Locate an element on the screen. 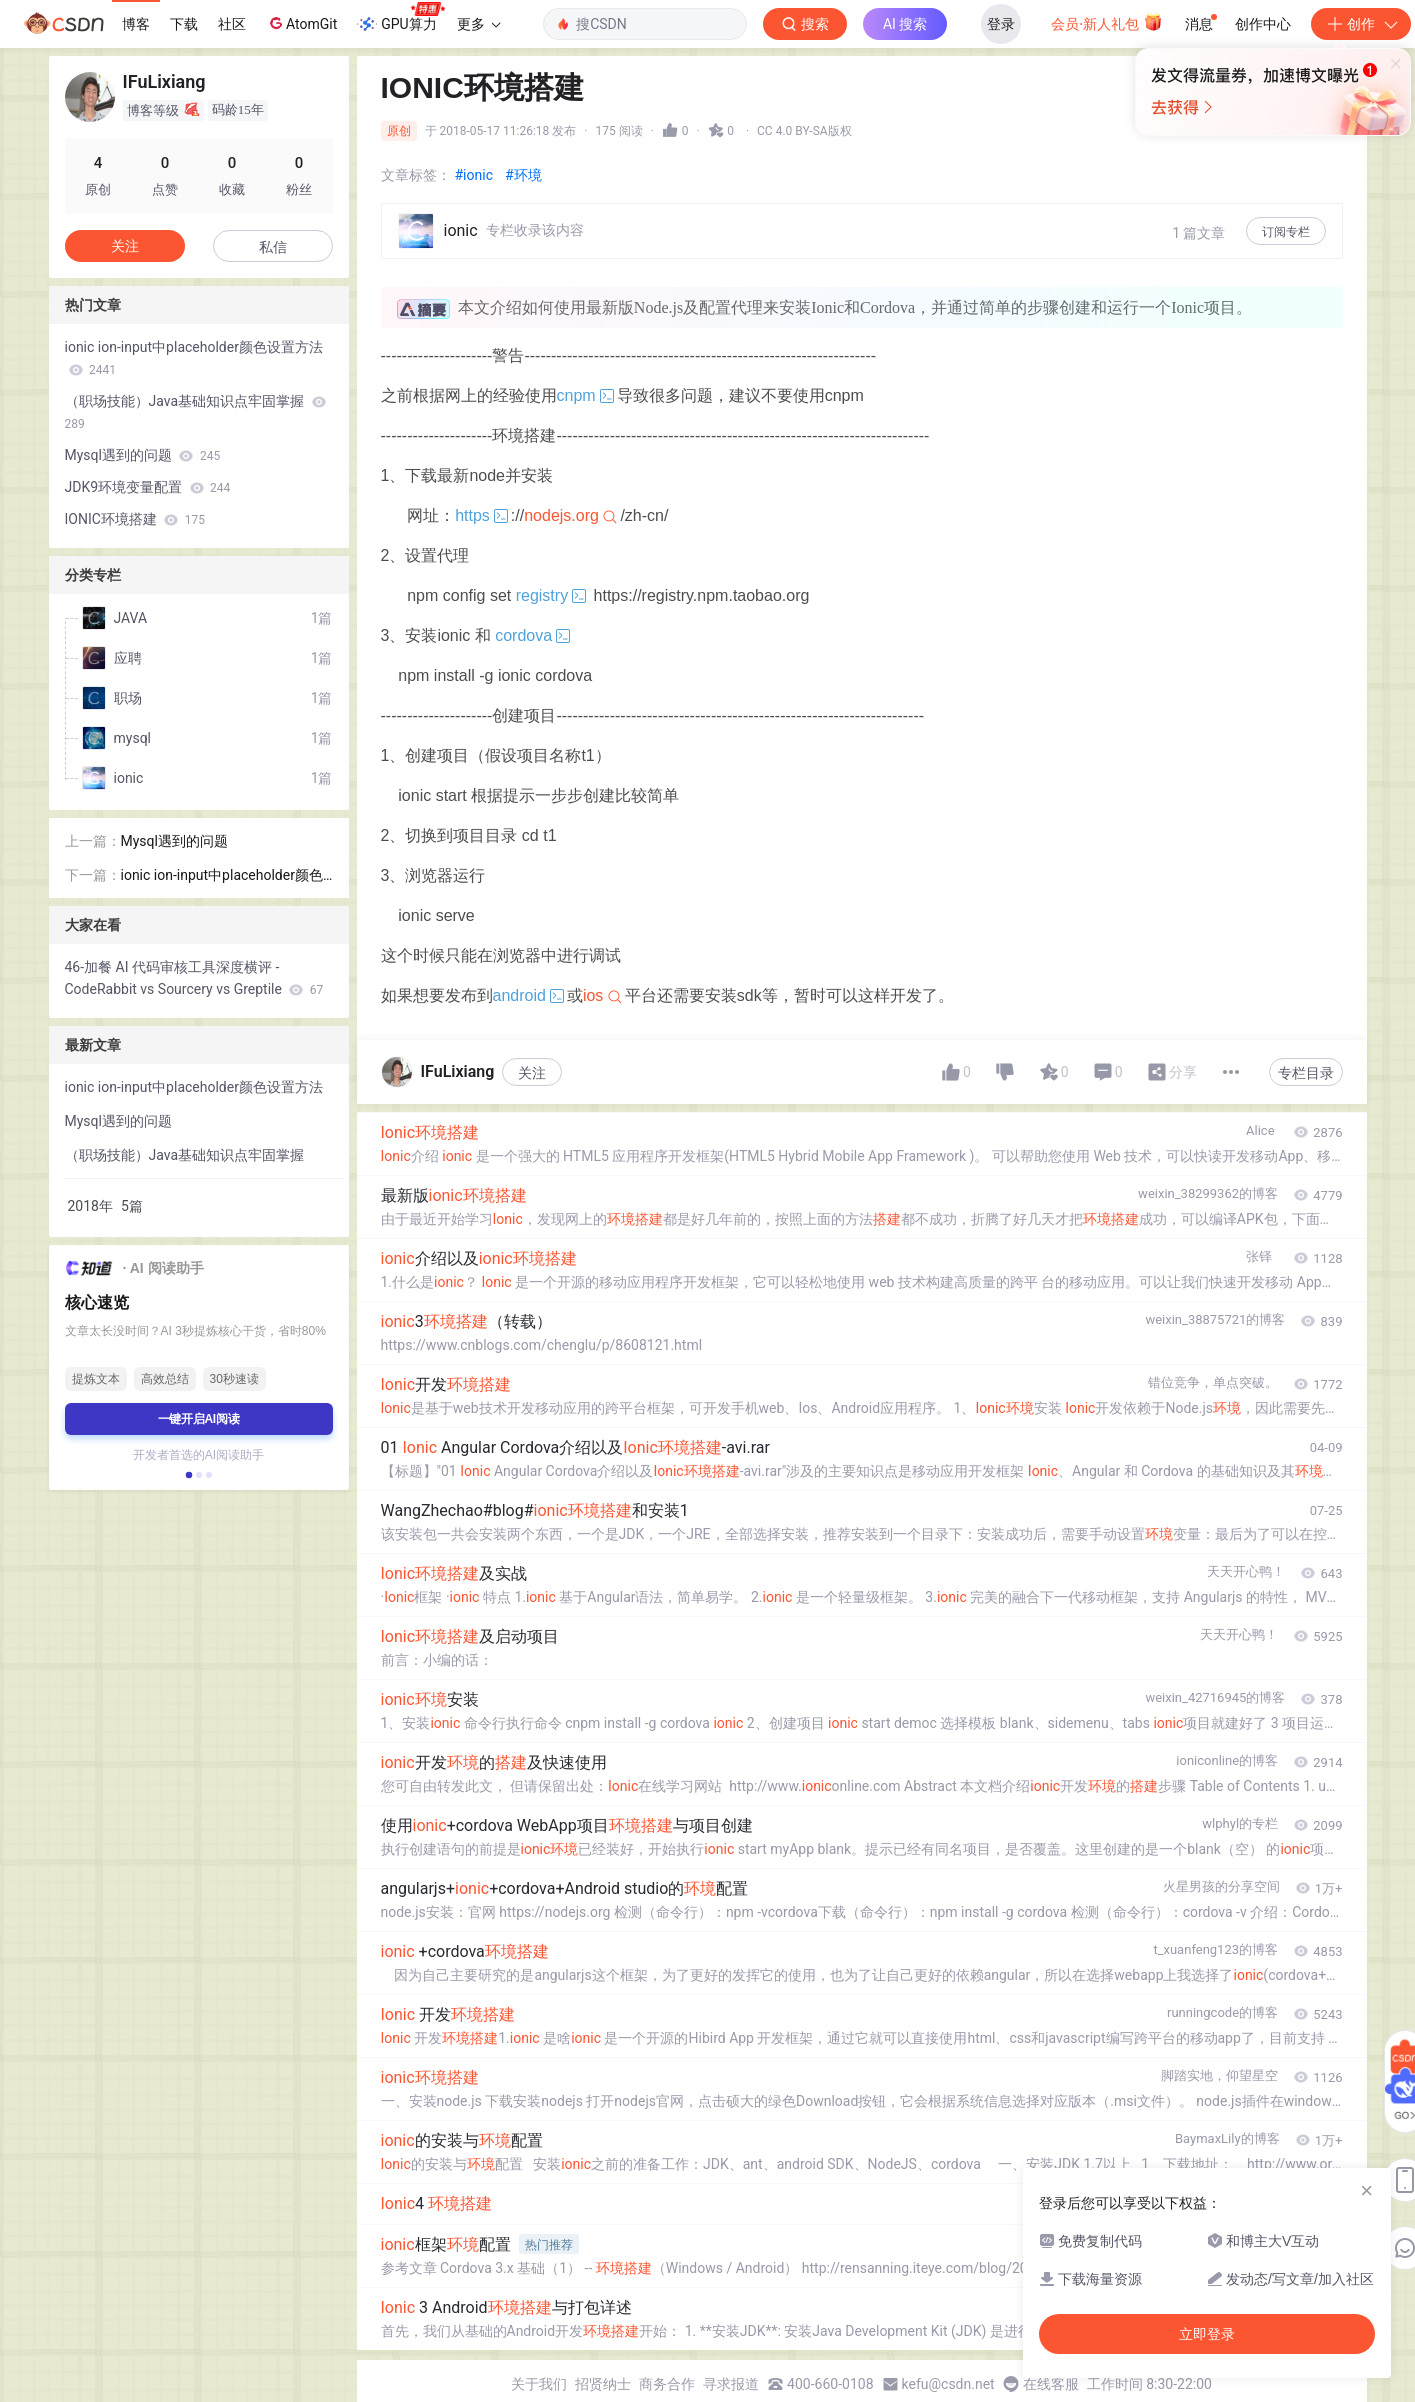 This screenshot has height=2402, width=1415. 博客 is located at coordinates (136, 24).